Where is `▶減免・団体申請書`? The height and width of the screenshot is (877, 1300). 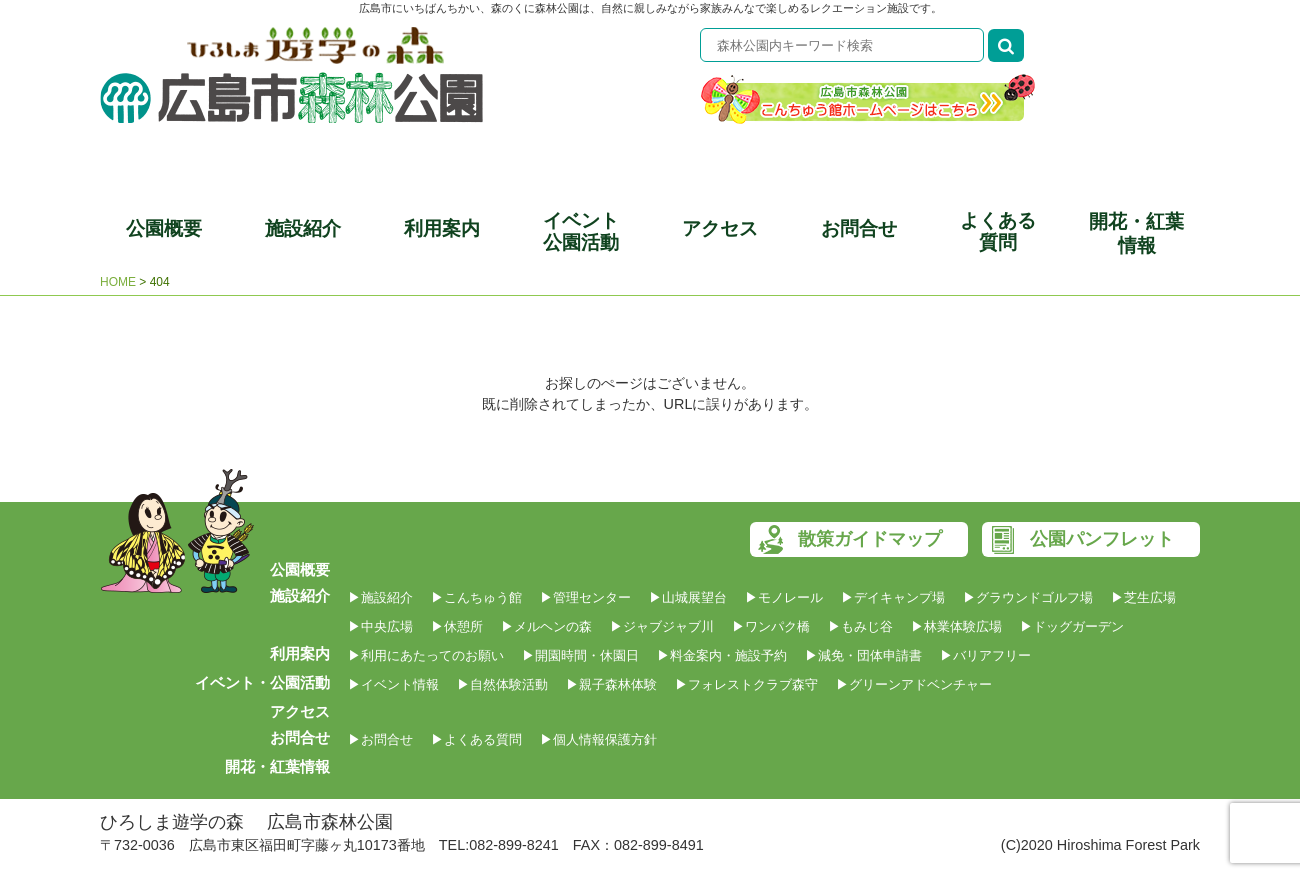
▶減免・団体申請書 is located at coordinates (863, 655).